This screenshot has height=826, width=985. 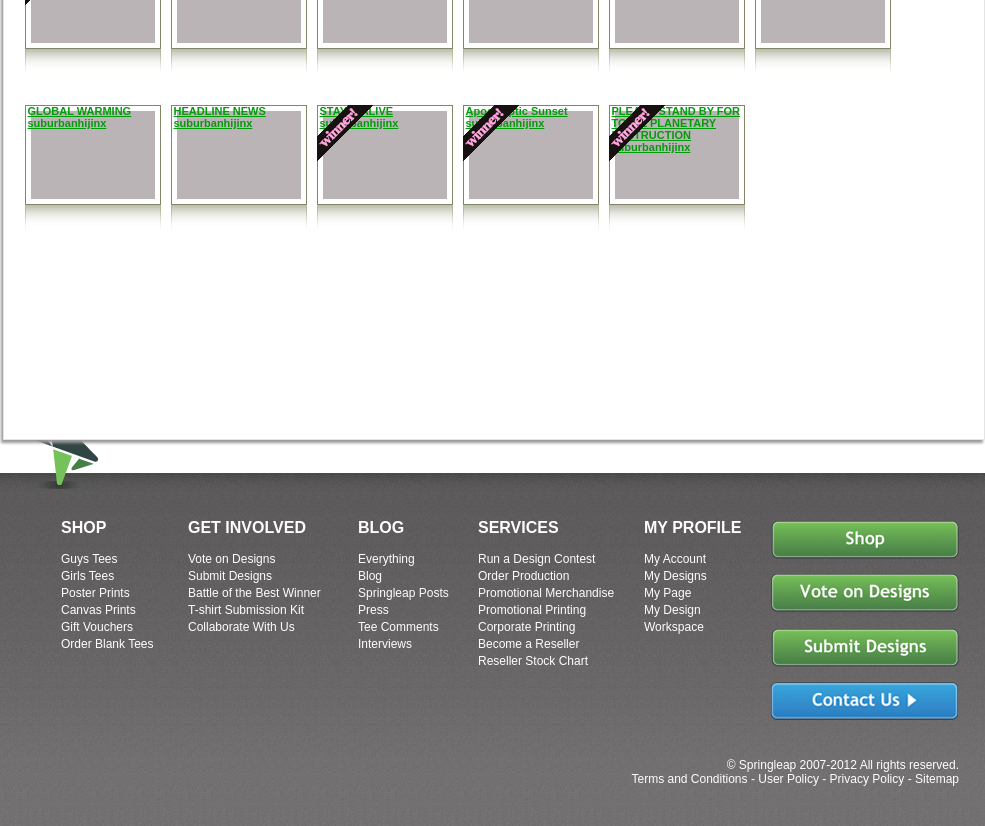 I want to click on Blog, so click(x=370, y=576).